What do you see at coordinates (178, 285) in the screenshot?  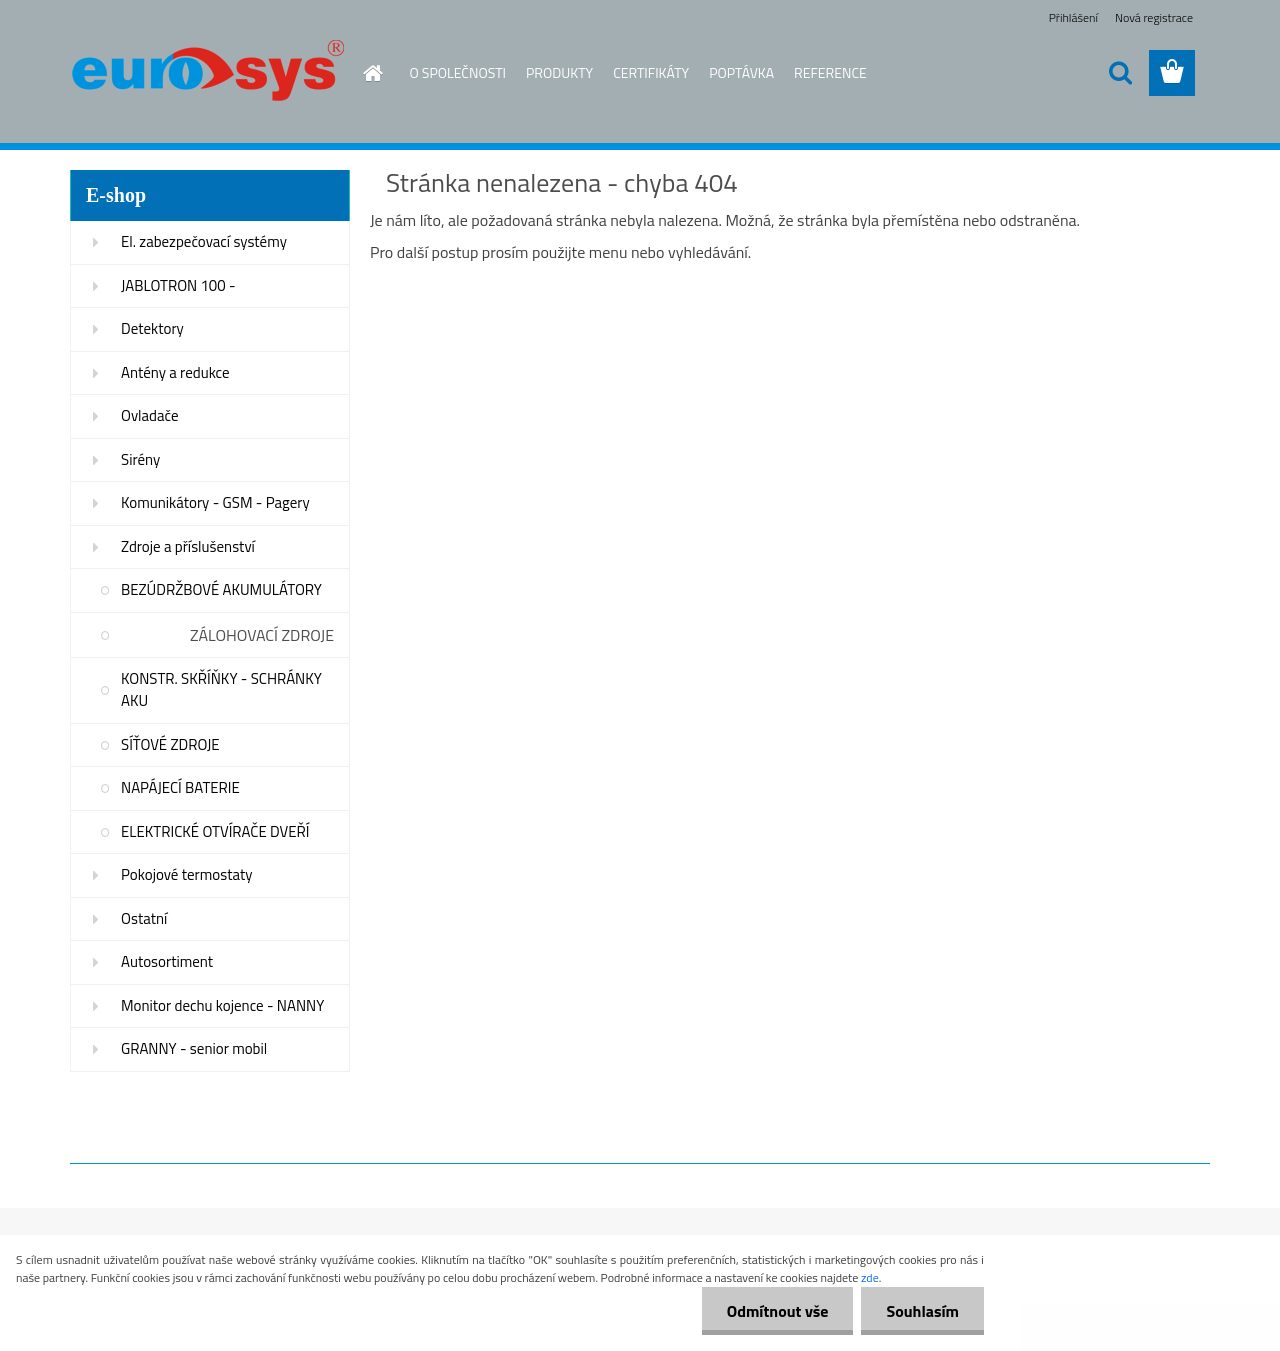 I see `JABLOTRON 100 -` at bounding box center [178, 285].